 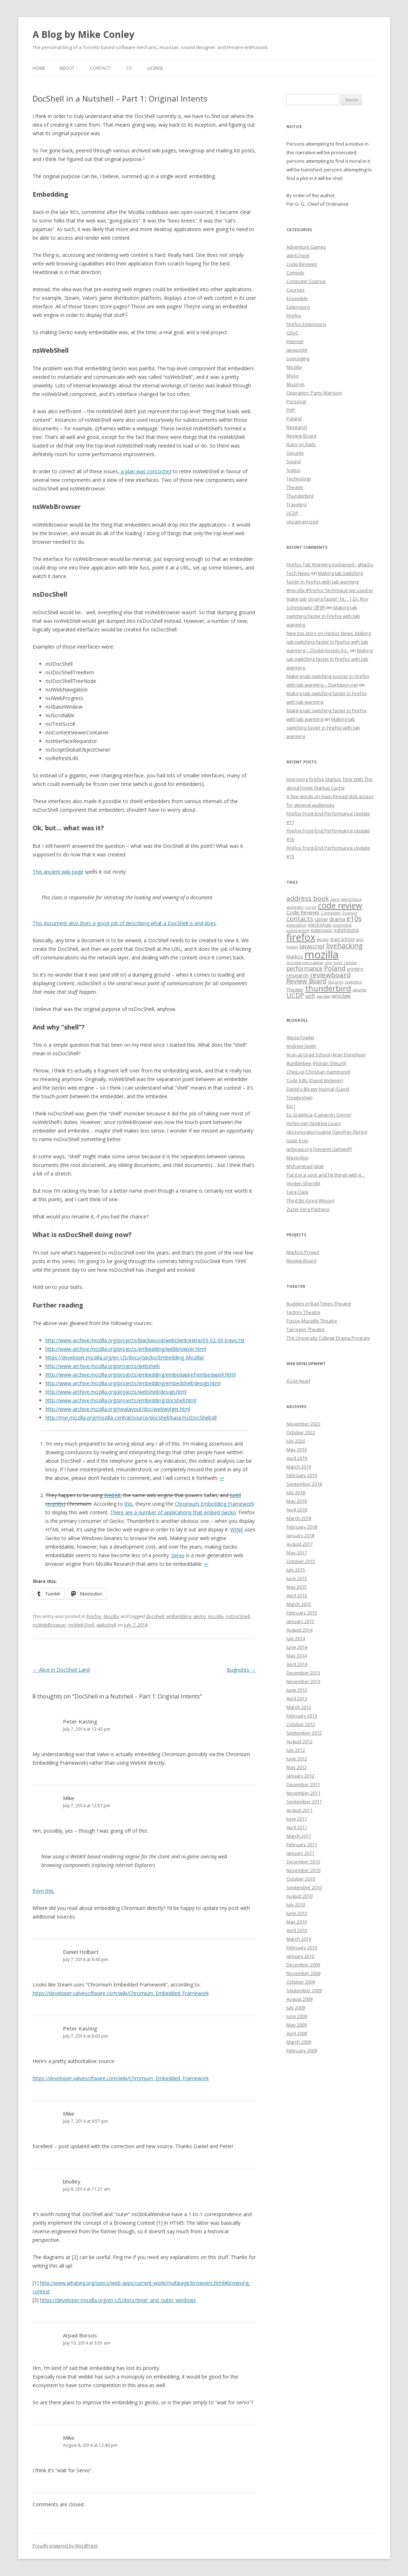 What do you see at coordinates (303, 1312) in the screenshot?
I see `Factory Theatre` at bounding box center [303, 1312].